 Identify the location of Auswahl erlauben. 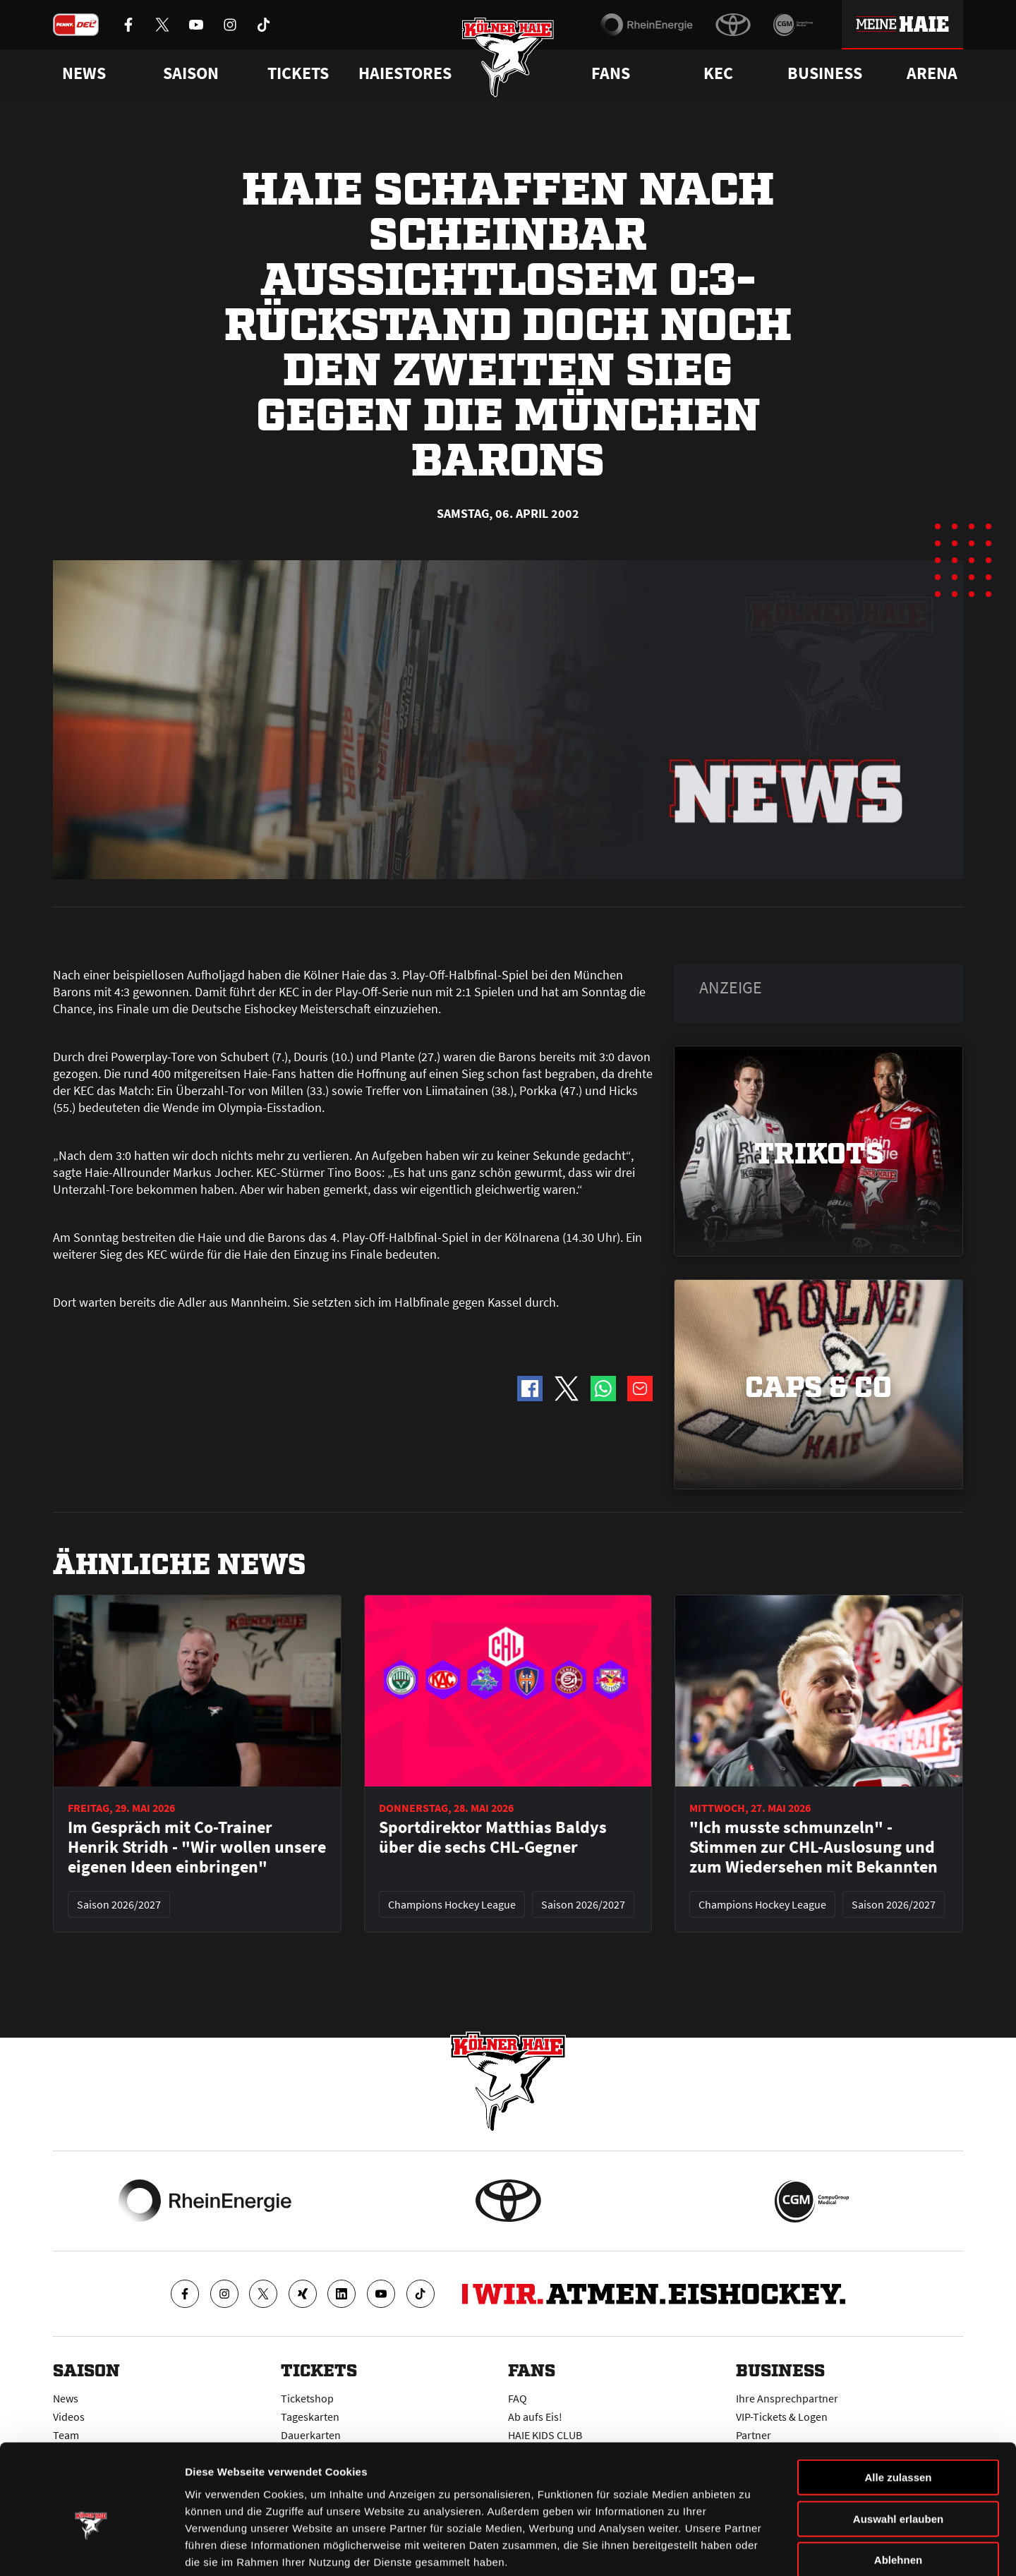
(898, 2445).